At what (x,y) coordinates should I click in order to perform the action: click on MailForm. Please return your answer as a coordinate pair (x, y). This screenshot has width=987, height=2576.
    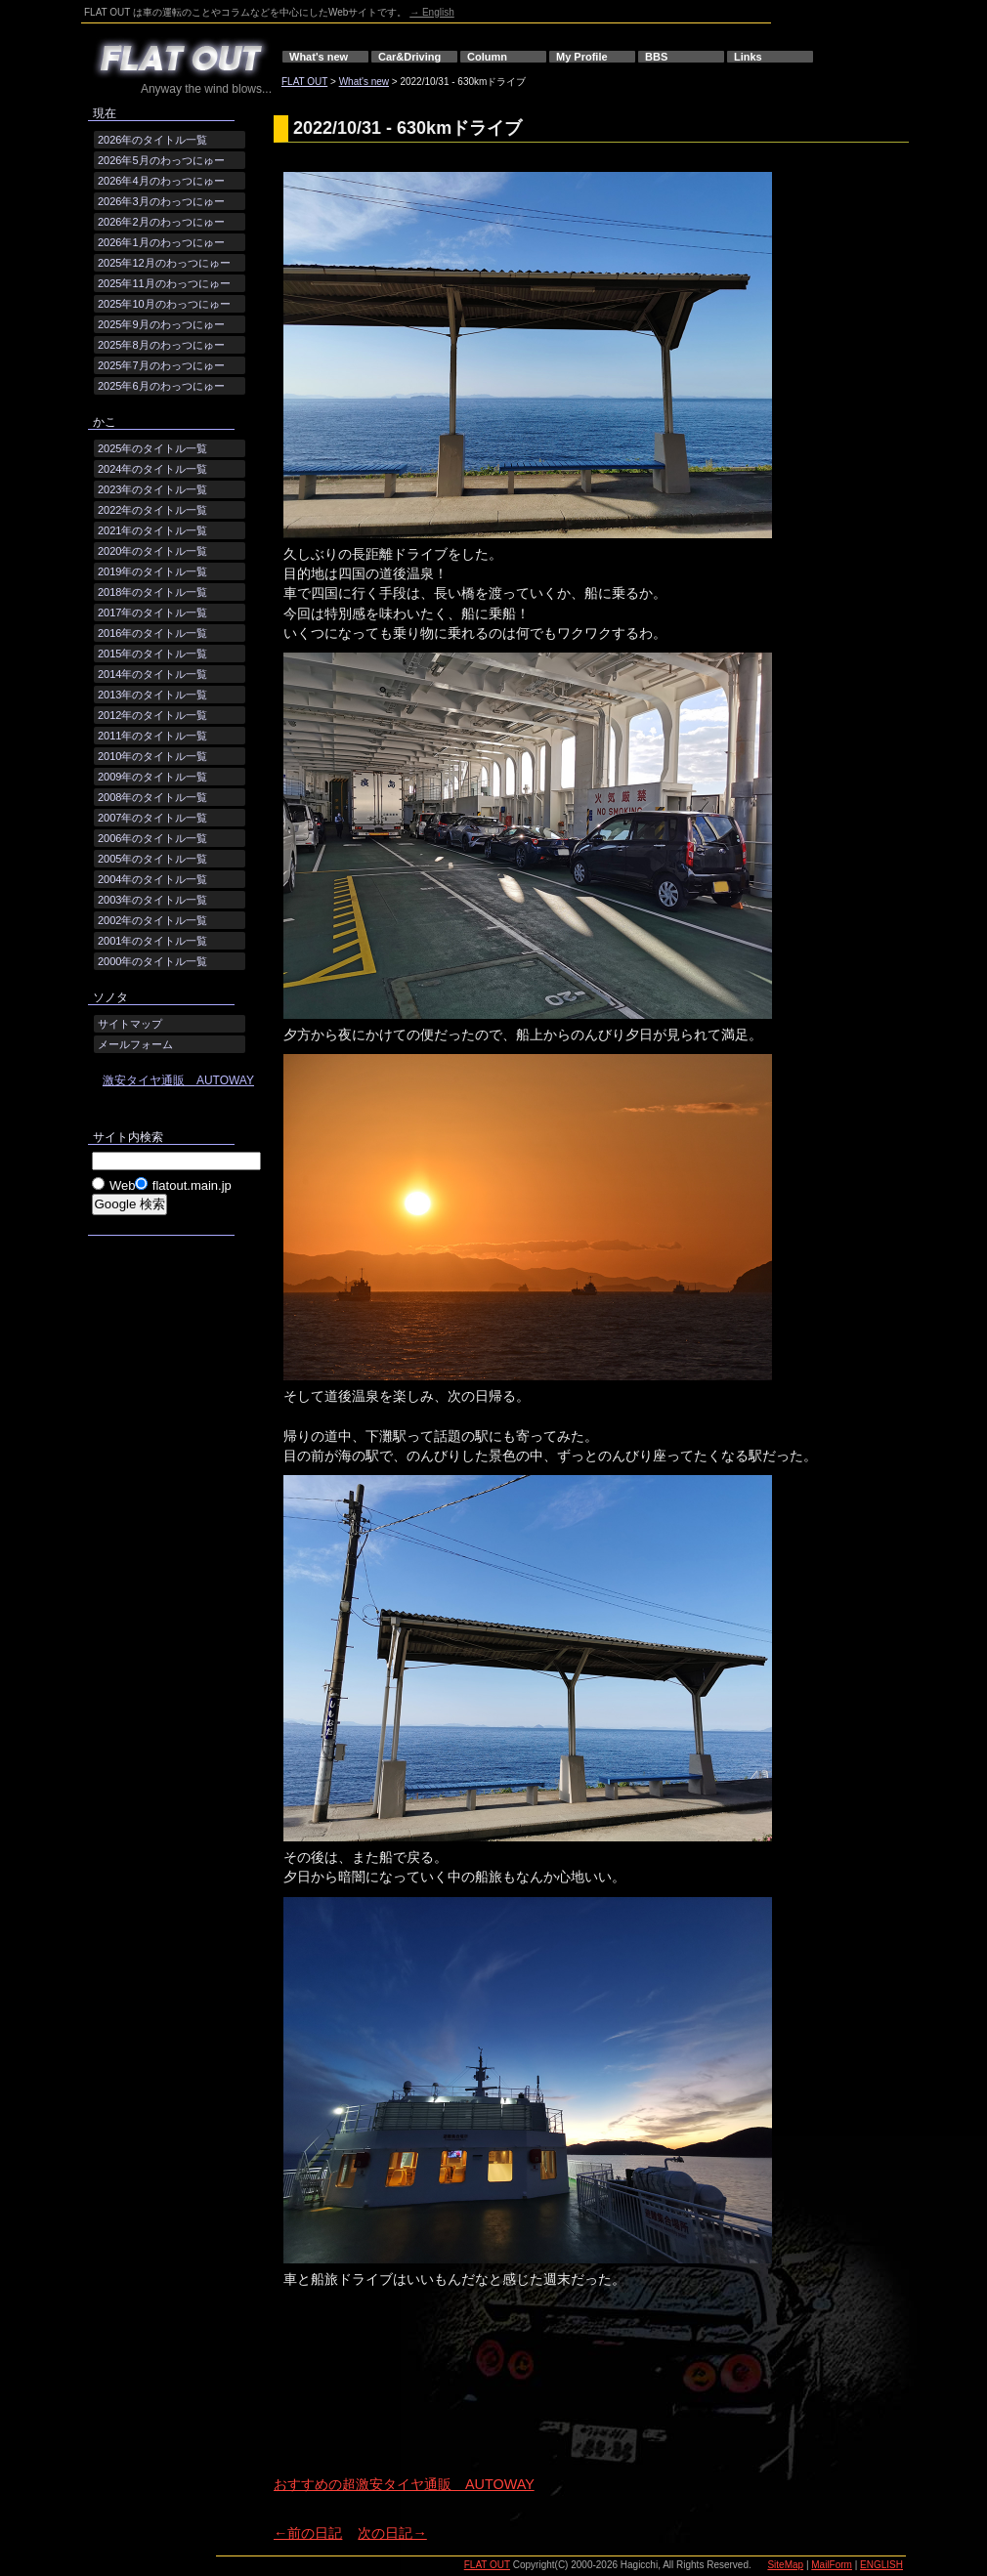
    Looking at the image, I should click on (831, 2564).